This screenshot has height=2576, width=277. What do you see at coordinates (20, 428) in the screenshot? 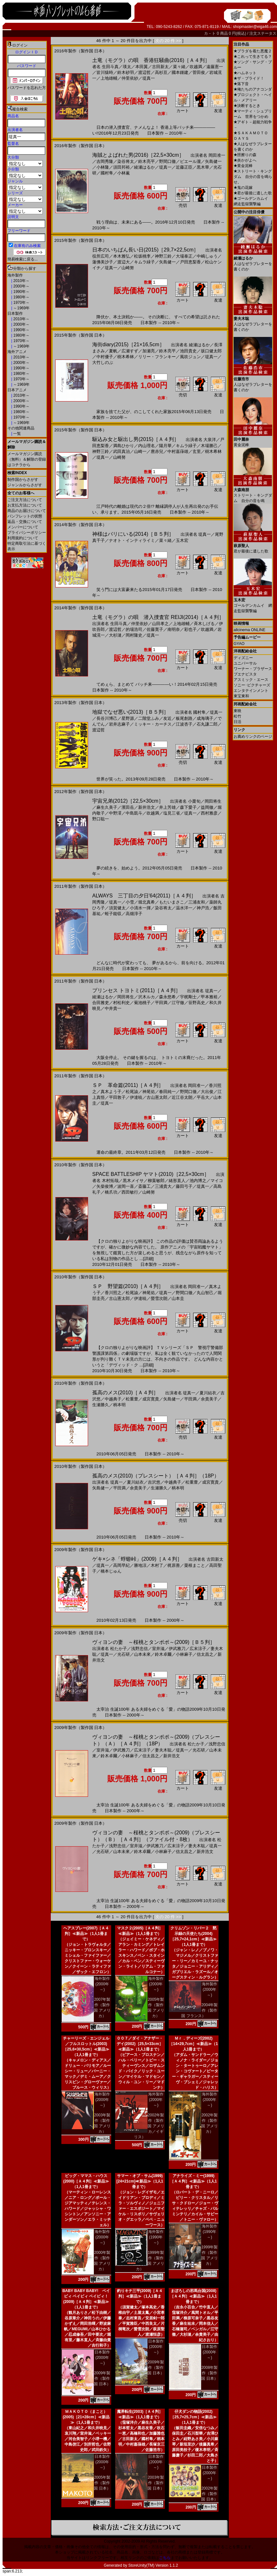
I see `その他関連商品` at bounding box center [20, 428].